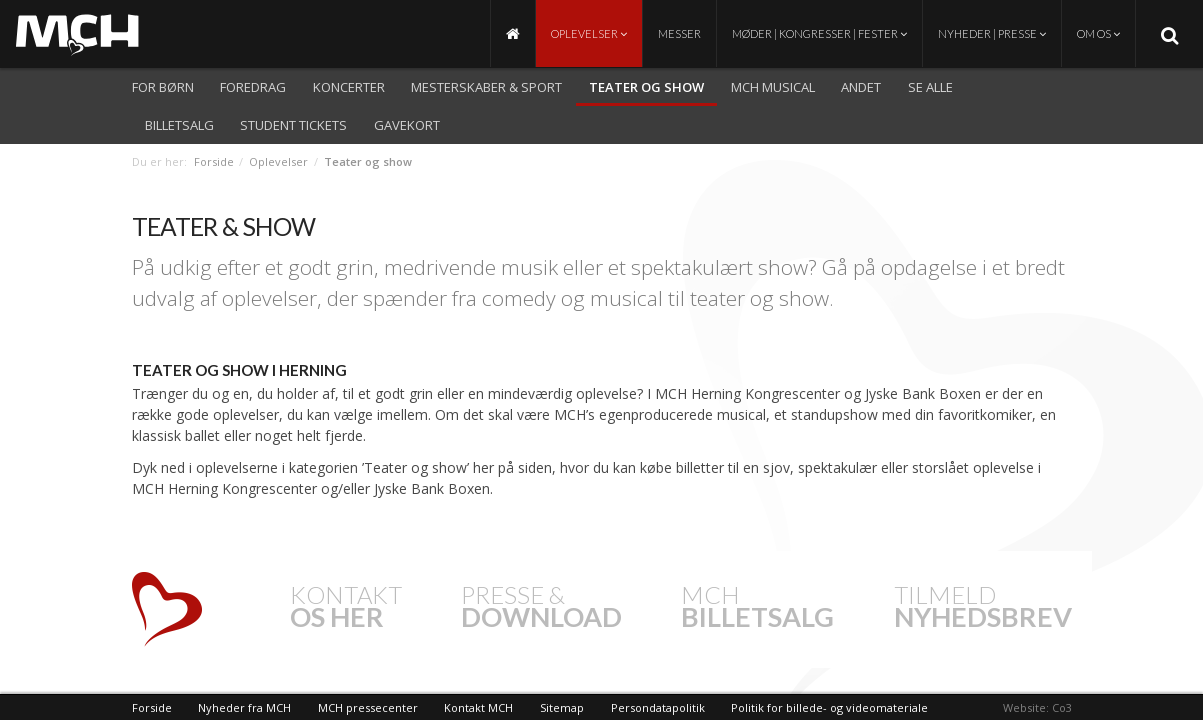 Image resolution: width=1203 pixels, height=720 pixels. I want to click on Gavekort, so click(407, 125).